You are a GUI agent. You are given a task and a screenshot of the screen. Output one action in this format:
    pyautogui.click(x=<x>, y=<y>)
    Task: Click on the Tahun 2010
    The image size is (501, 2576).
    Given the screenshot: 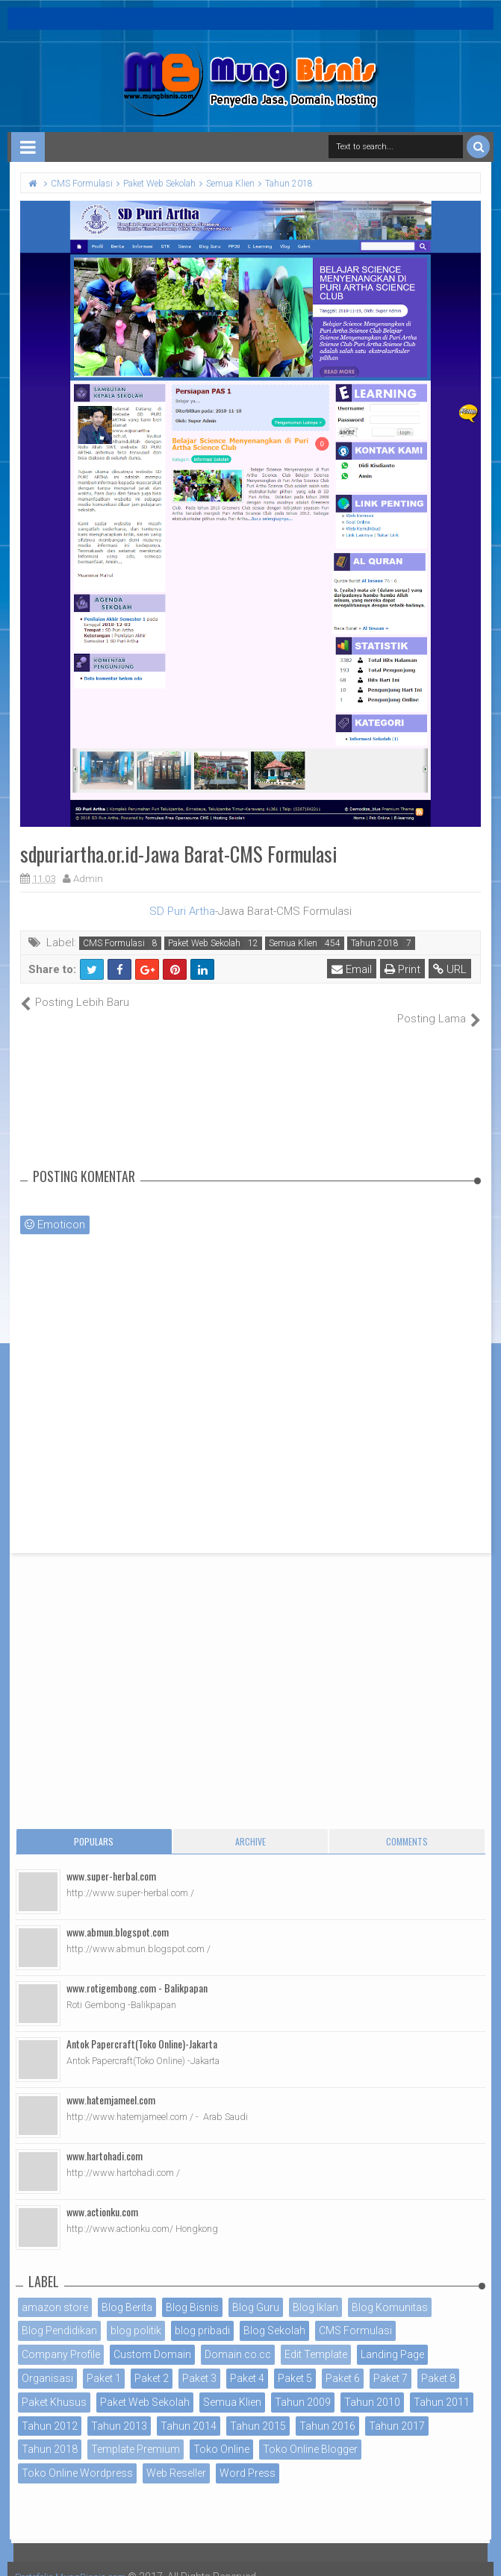 What is the action you would take?
    pyautogui.click(x=372, y=2386)
    